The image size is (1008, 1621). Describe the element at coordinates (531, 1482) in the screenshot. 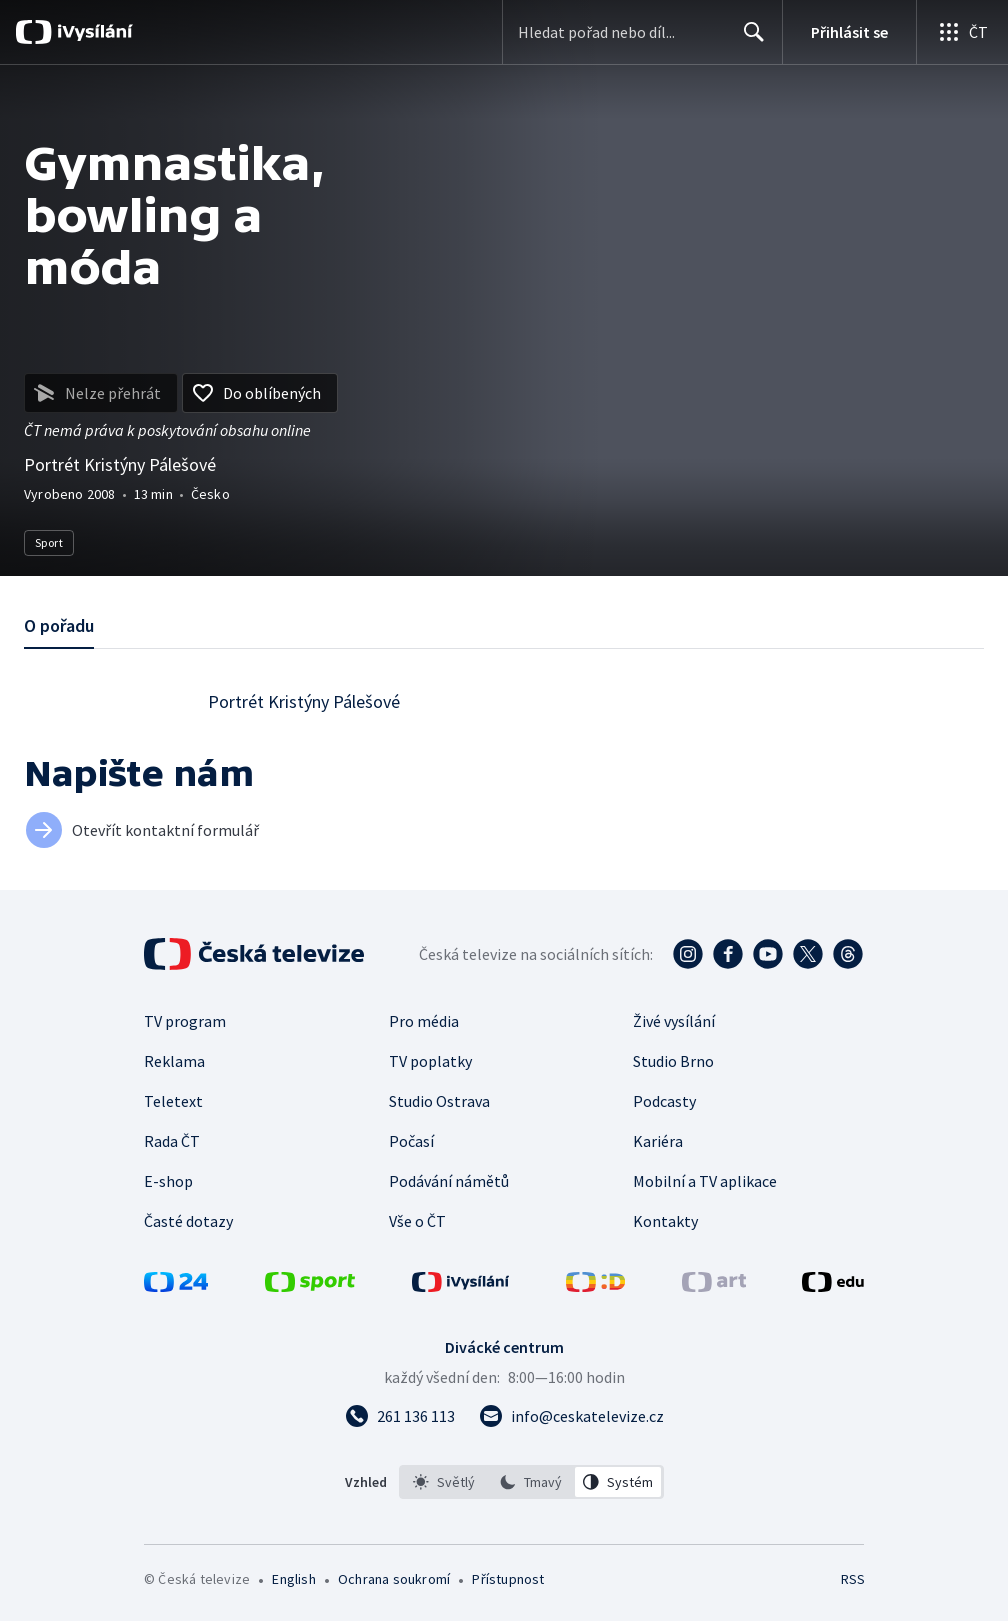

I see `[listbox]` at that location.